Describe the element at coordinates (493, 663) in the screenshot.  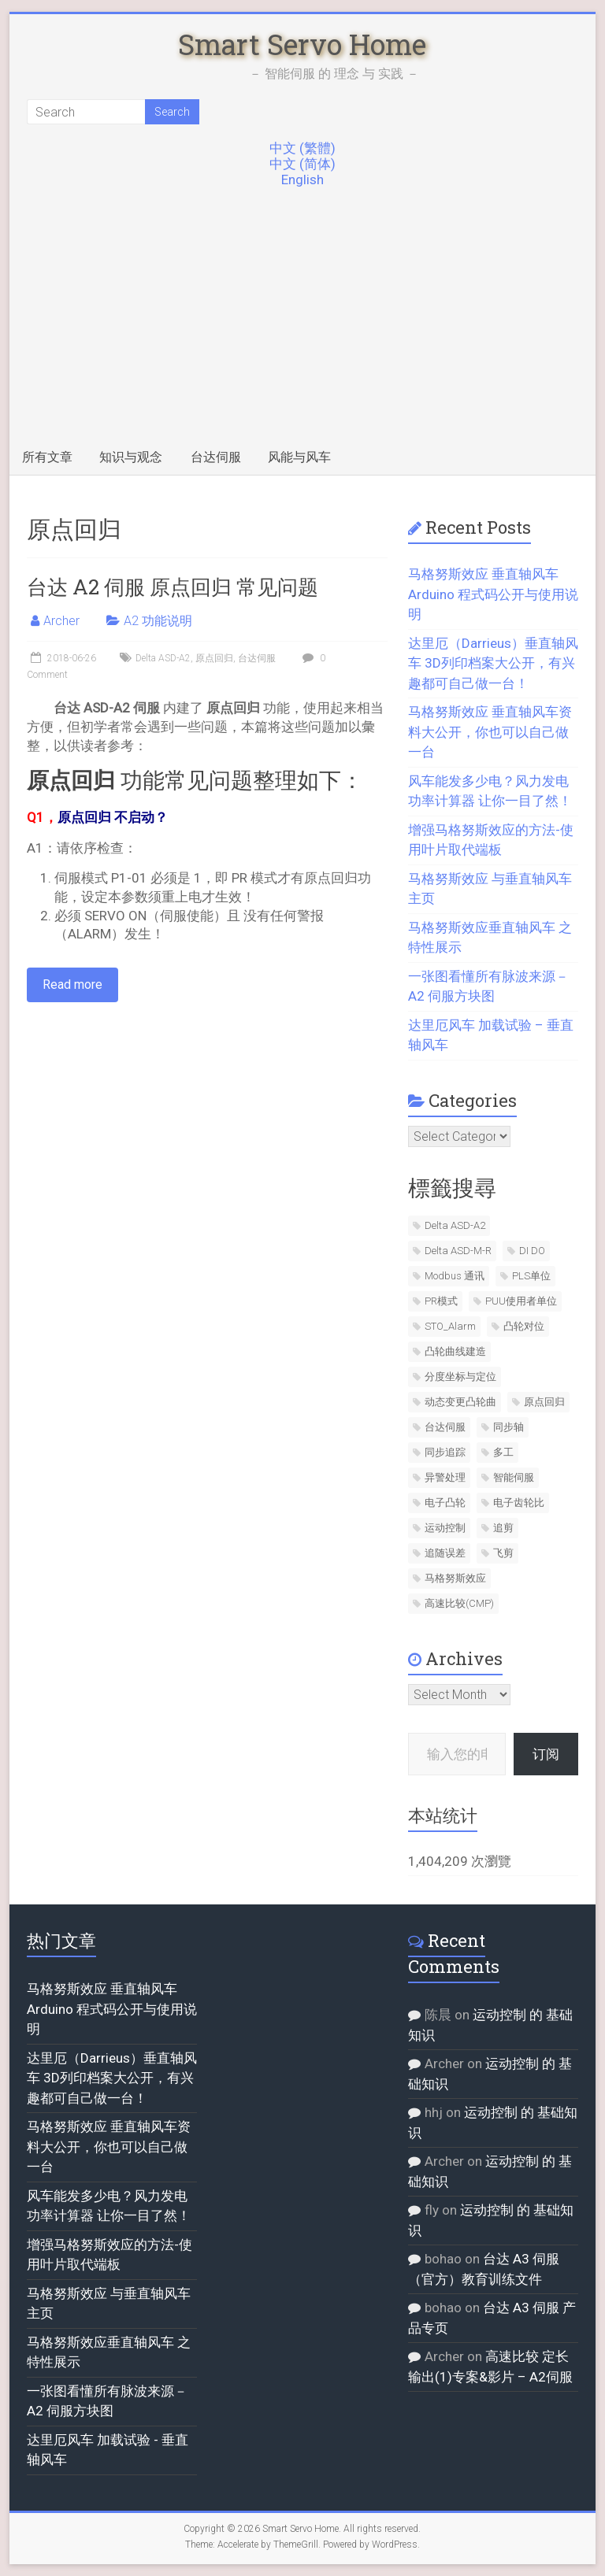
I see `达里厄（Darrieus）垂直轴风车 3D列印档案大公开，有兴趣都可自己做一台！` at that location.